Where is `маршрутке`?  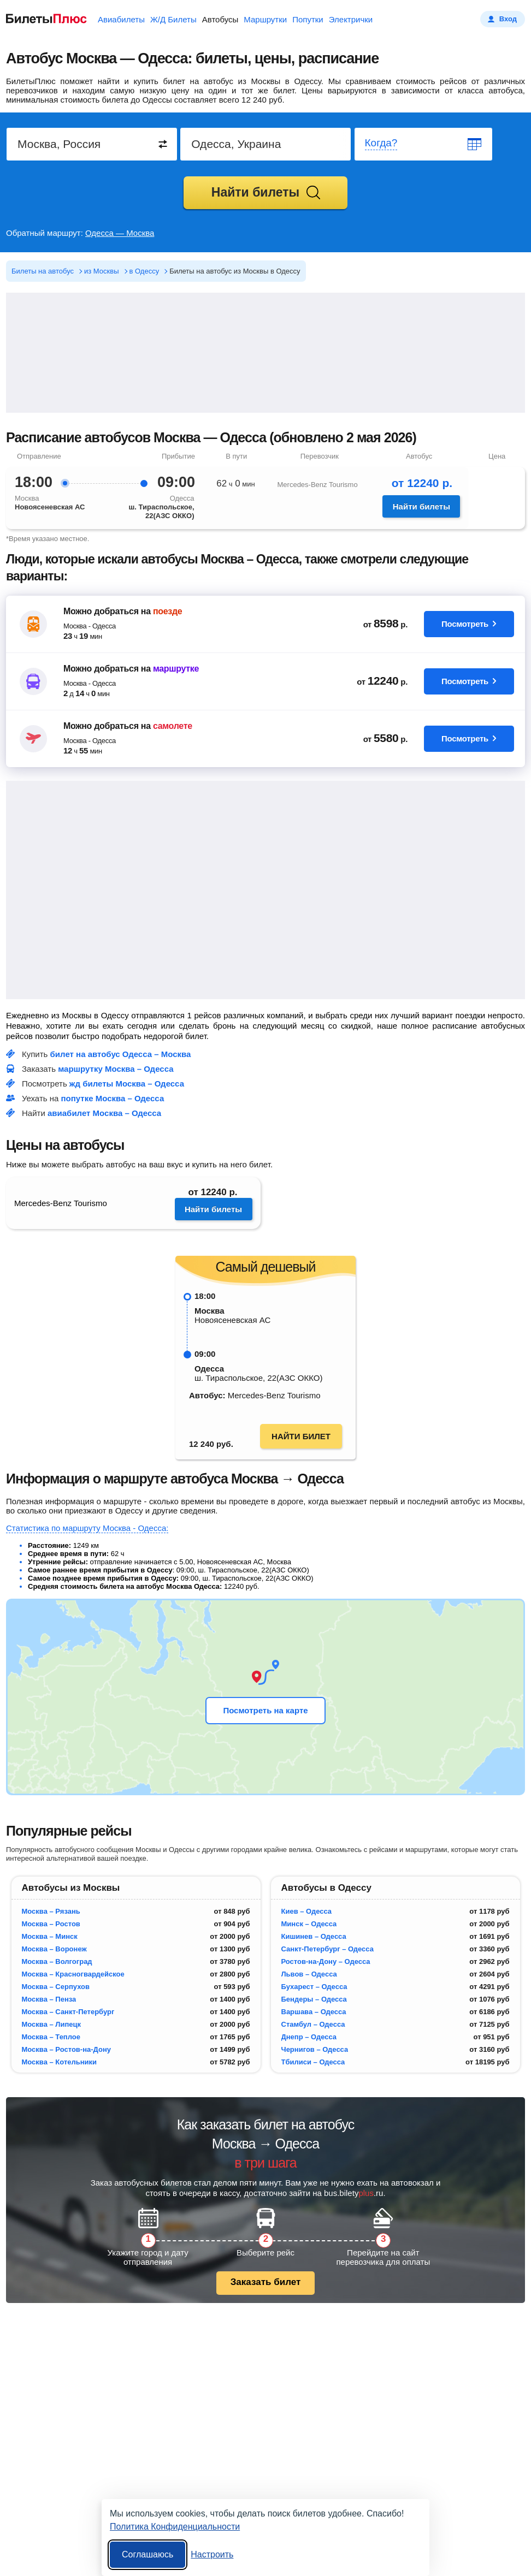
маршрутке is located at coordinates (176, 668).